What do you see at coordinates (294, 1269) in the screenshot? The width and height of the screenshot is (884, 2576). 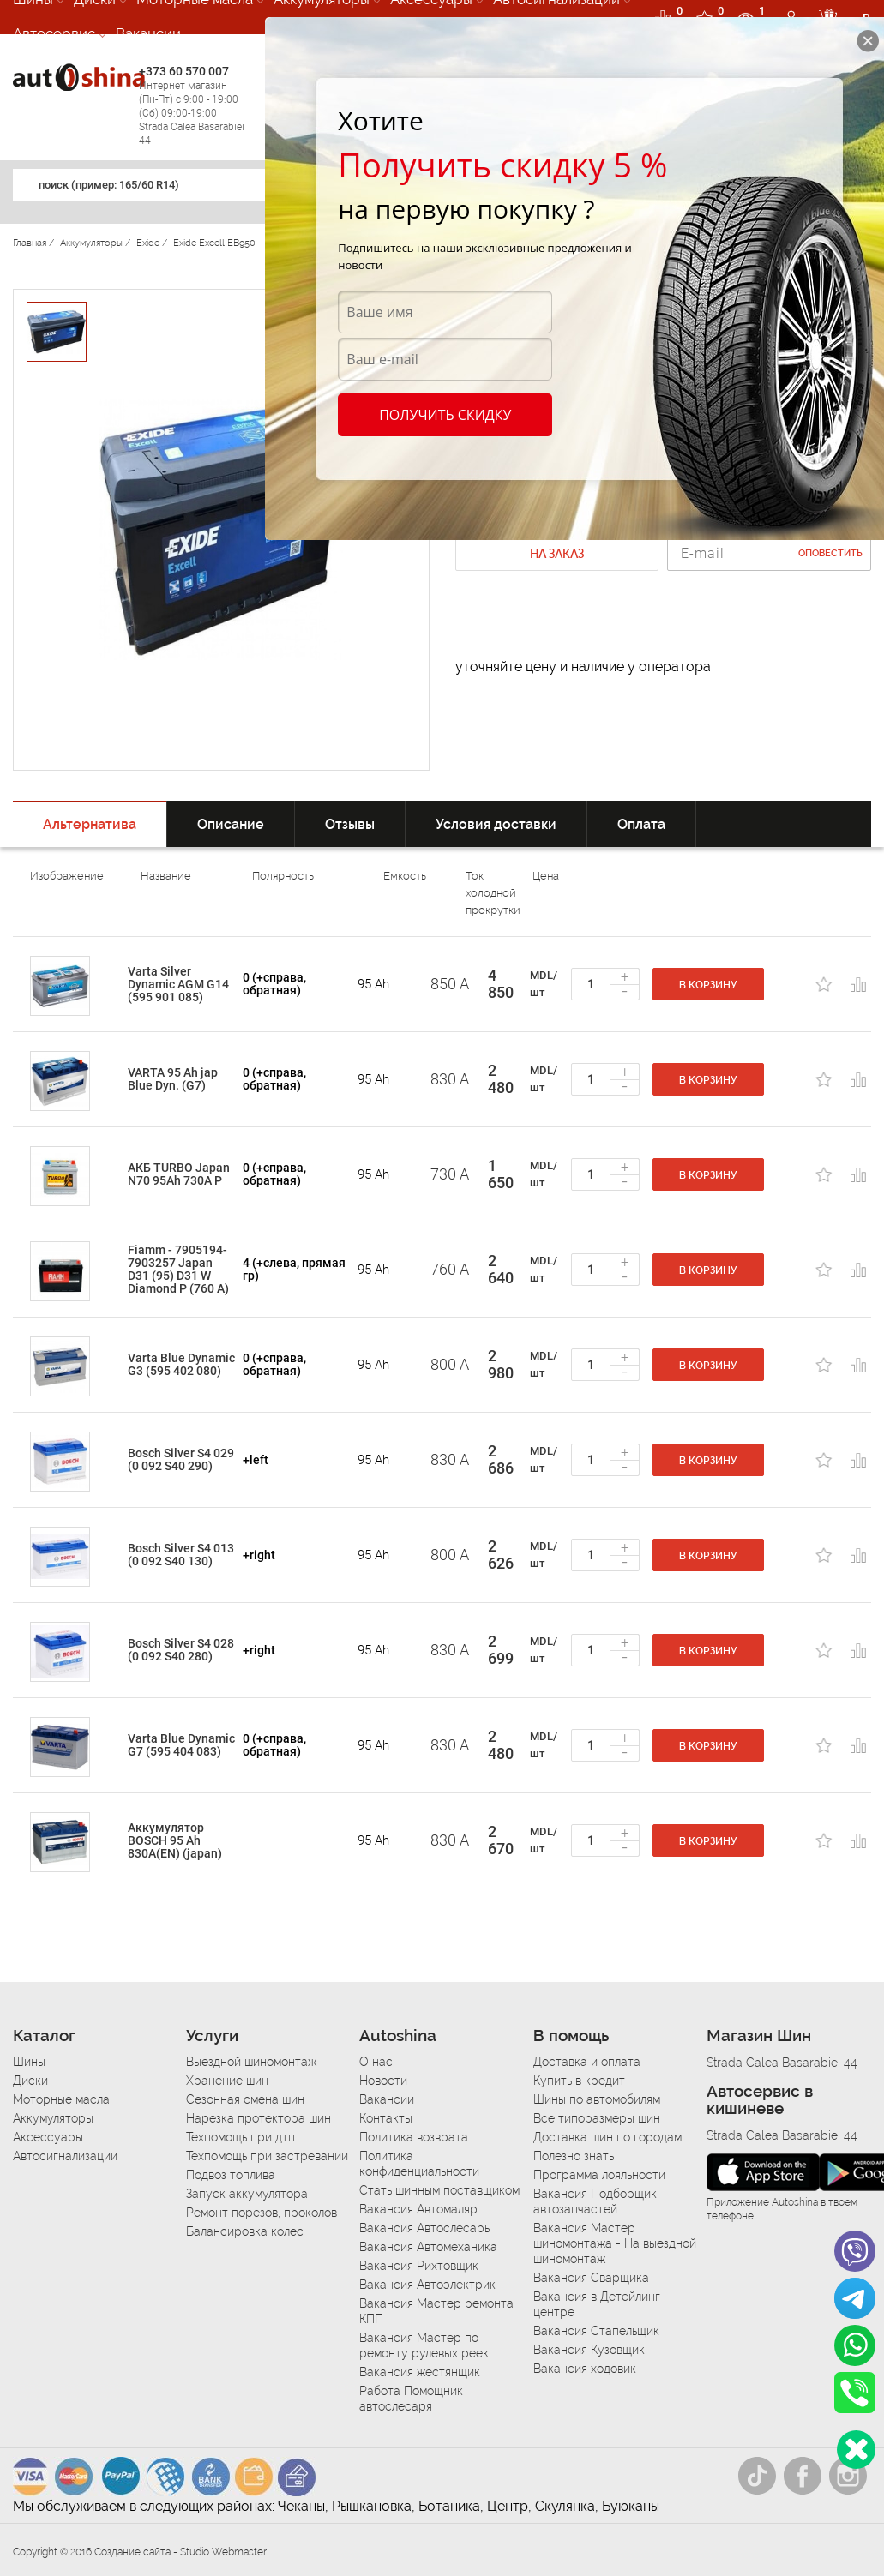 I see `4 (+слева, прямая гр)` at bounding box center [294, 1269].